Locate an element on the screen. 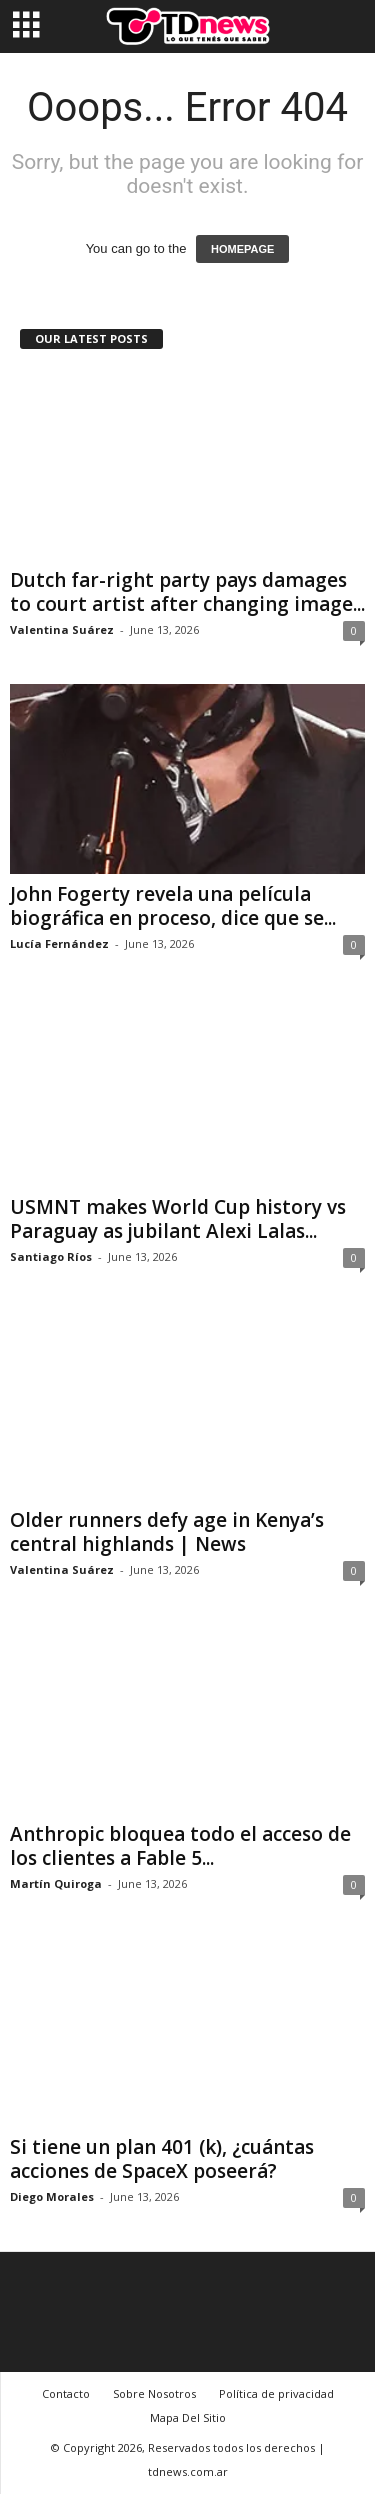  HOMEPAGE is located at coordinates (242, 249).